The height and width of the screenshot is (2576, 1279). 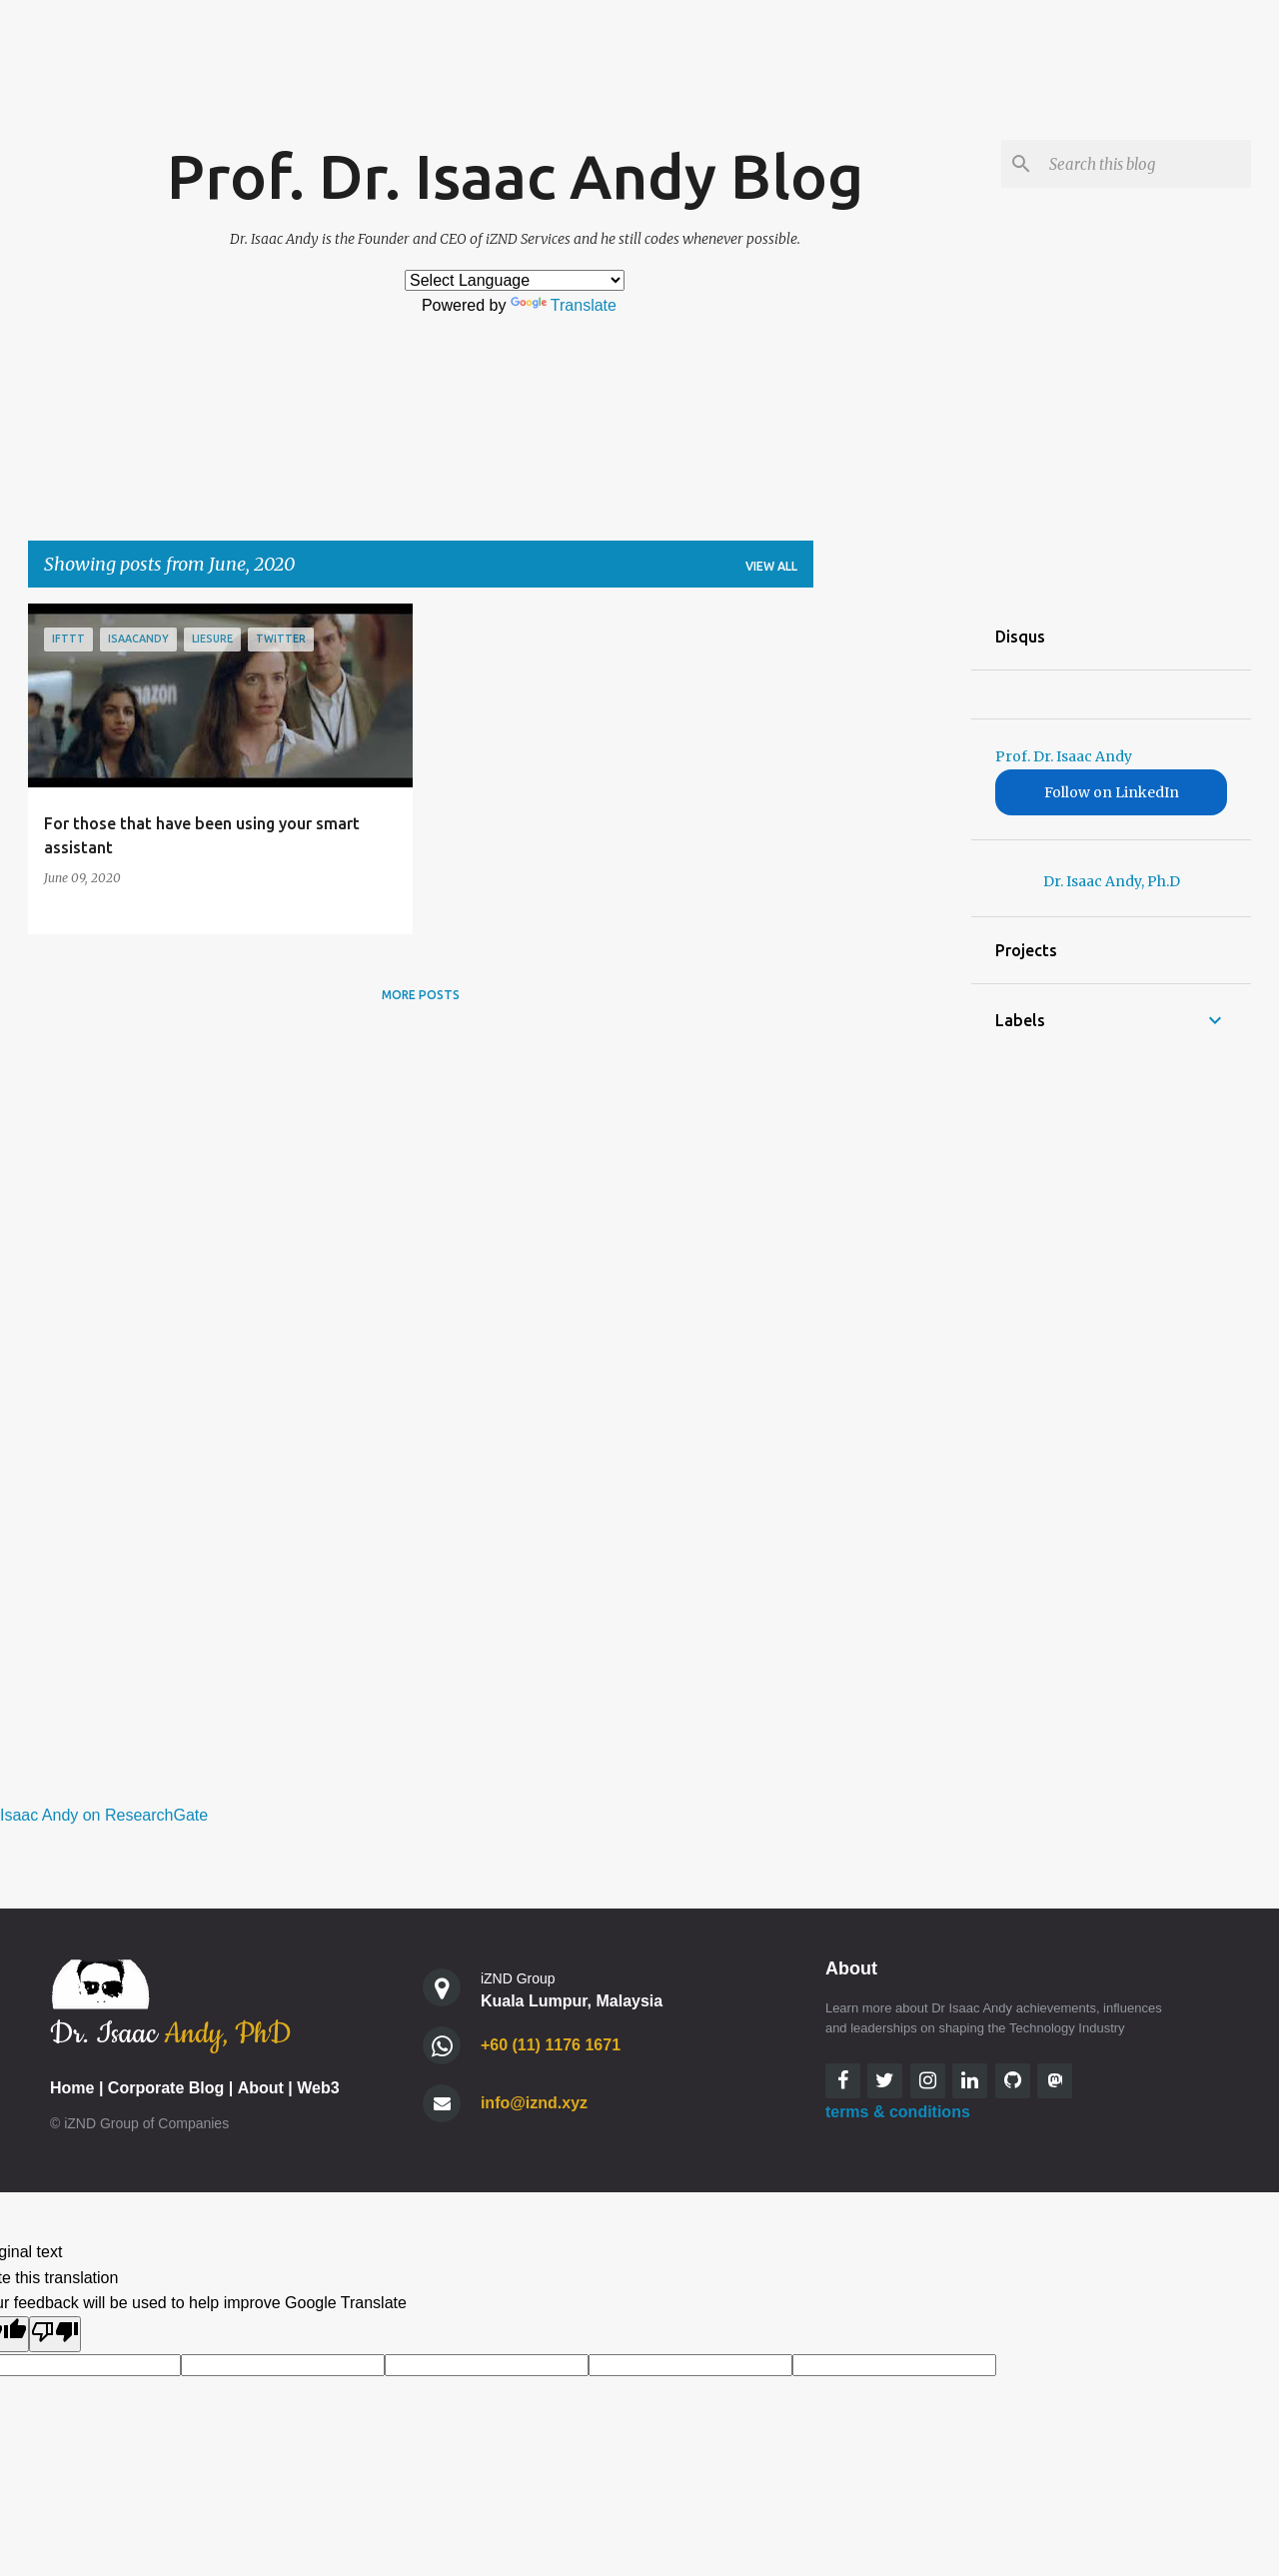 What do you see at coordinates (897, 2111) in the screenshot?
I see `terms & conditions` at bounding box center [897, 2111].